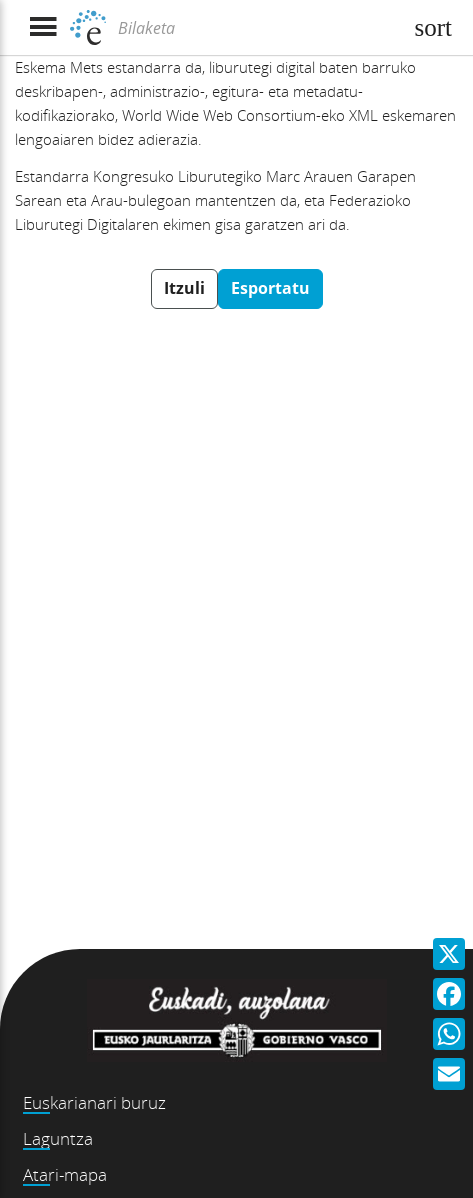  Describe the element at coordinates (184, 288) in the screenshot. I see `Itzuli [button]` at that location.